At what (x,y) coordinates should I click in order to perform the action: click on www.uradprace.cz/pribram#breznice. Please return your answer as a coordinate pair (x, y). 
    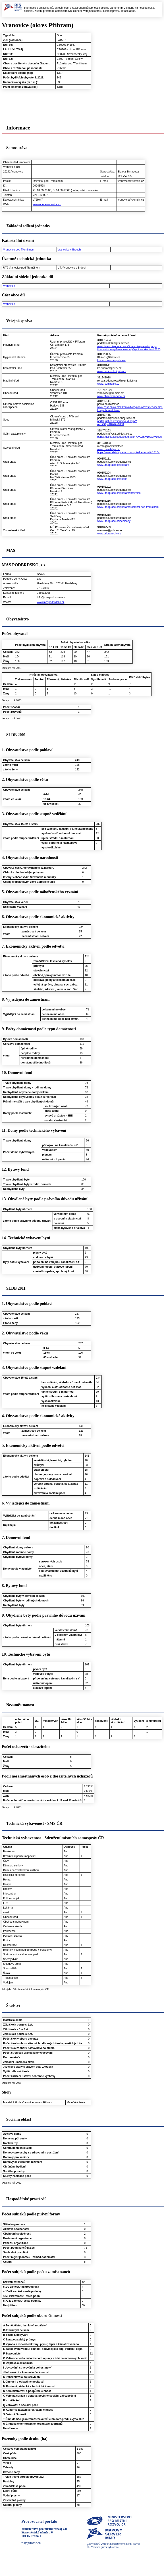
    Looking at the image, I should click on (119, 493).